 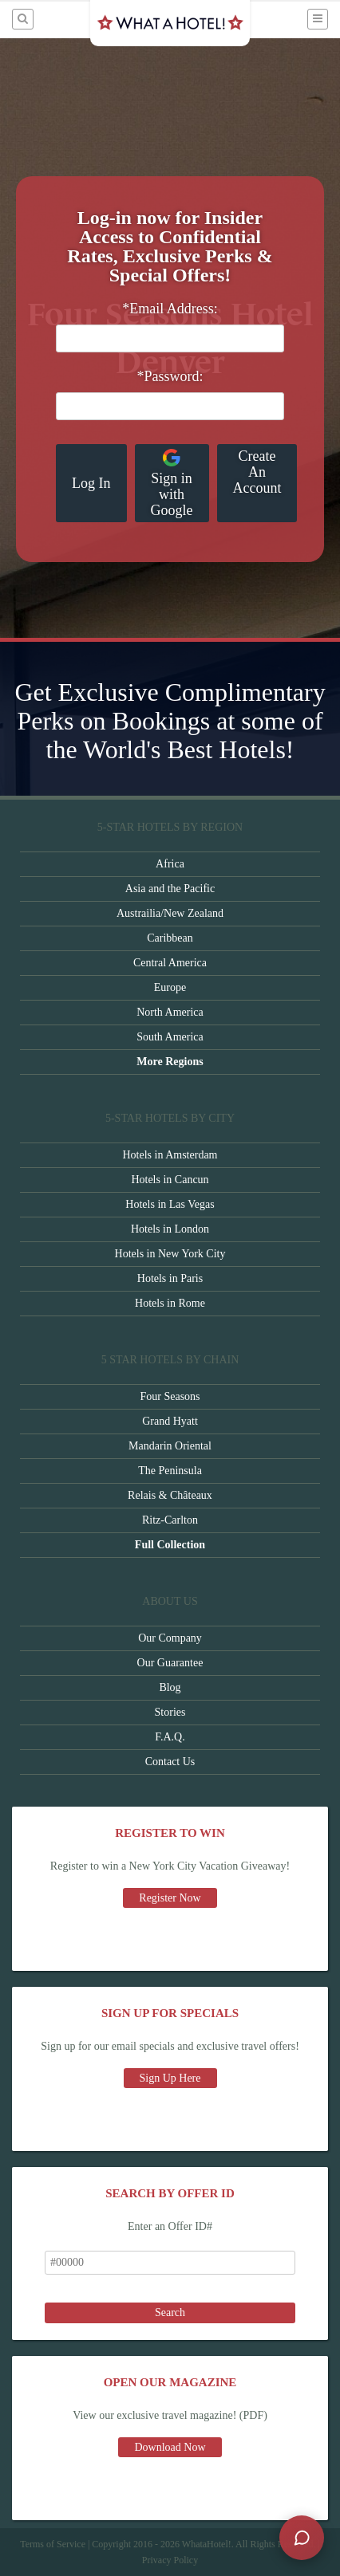 What do you see at coordinates (170, 864) in the screenshot?
I see `Africa` at bounding box center [170, 864].